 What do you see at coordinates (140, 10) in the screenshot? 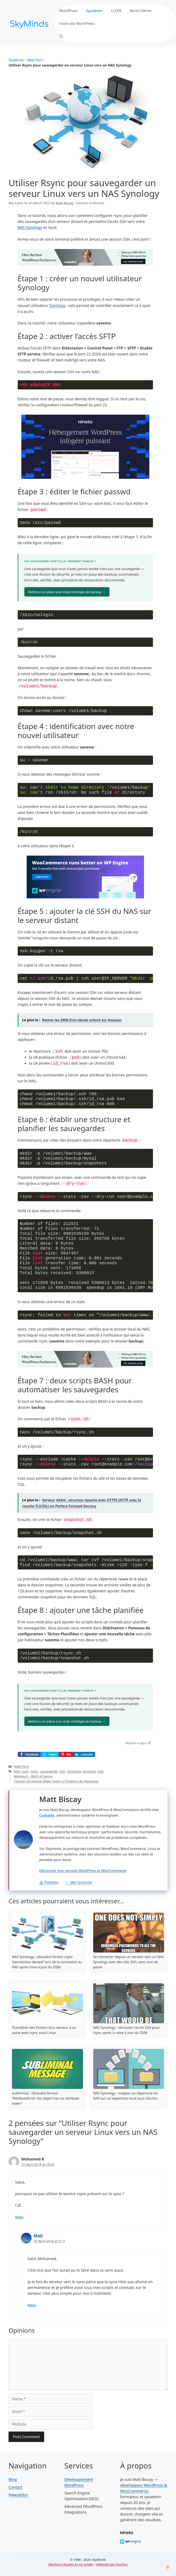
I see `Music/Séries` at bounding box center [140, 10].